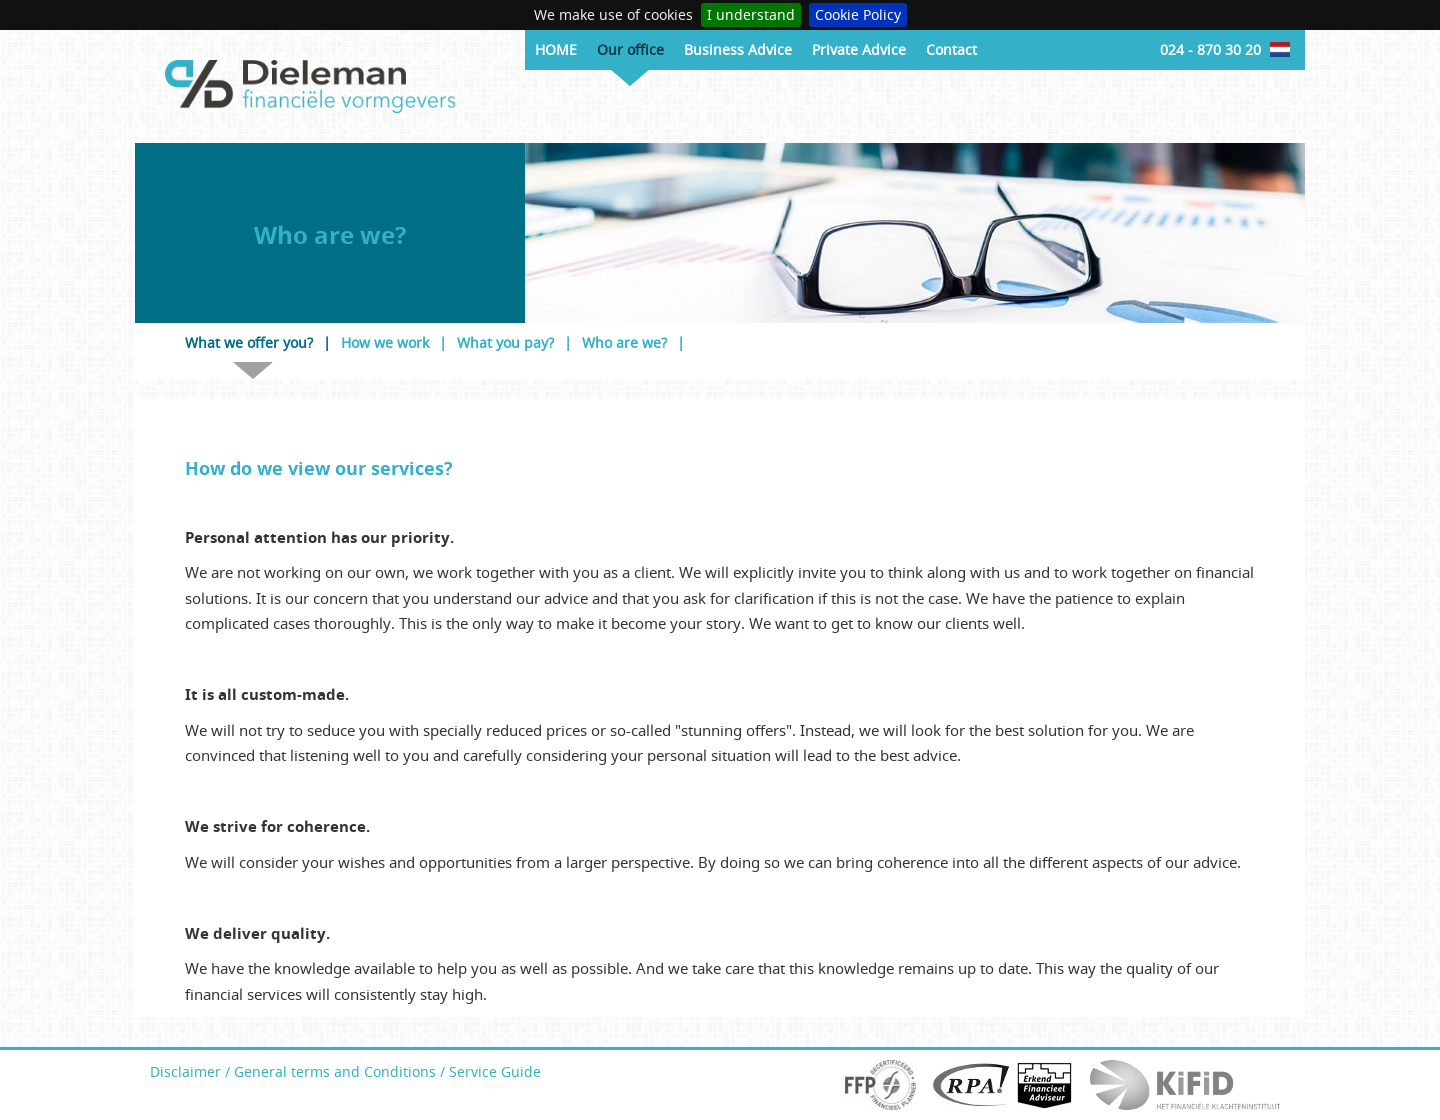  What do you see at coordinates (495, 1071) in the screenshot?
I see `Service Guide` at bounding box center [495, 1071].